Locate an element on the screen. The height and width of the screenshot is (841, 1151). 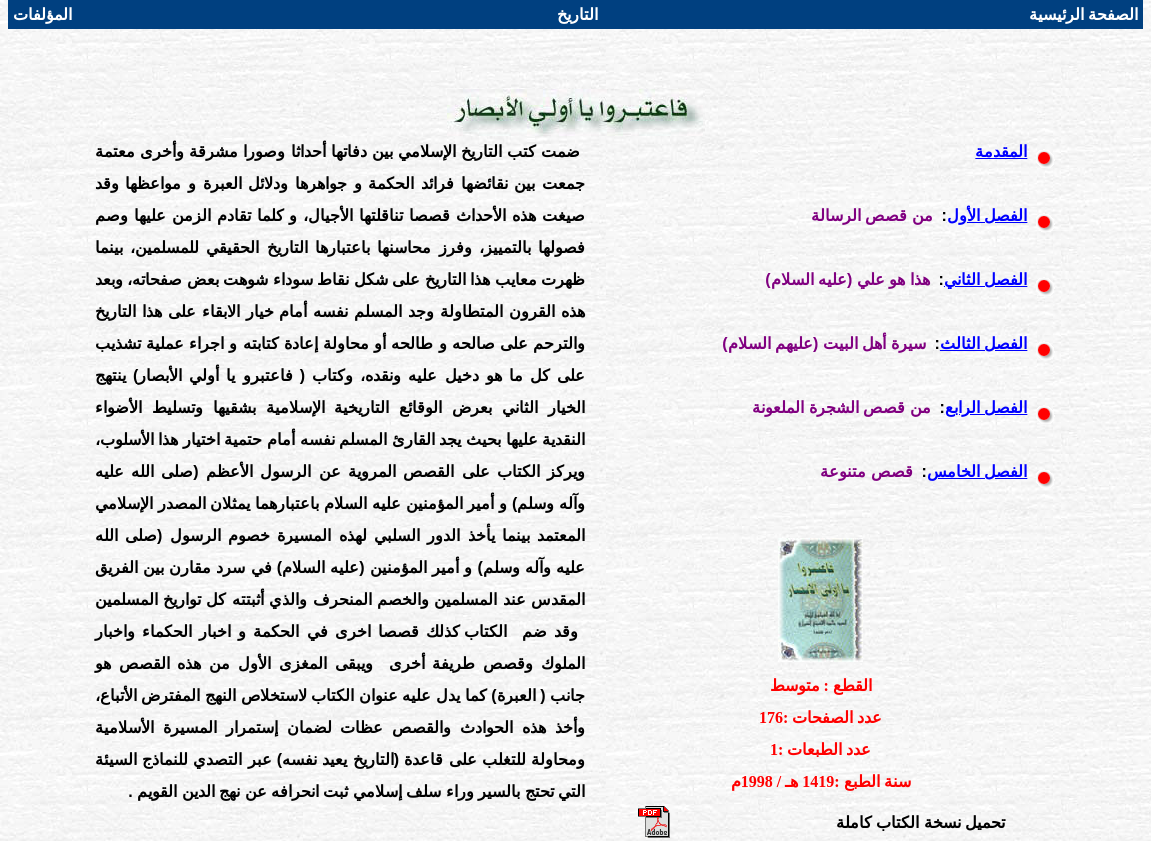
الفصل الخامس is located at coordinates (977, 471).